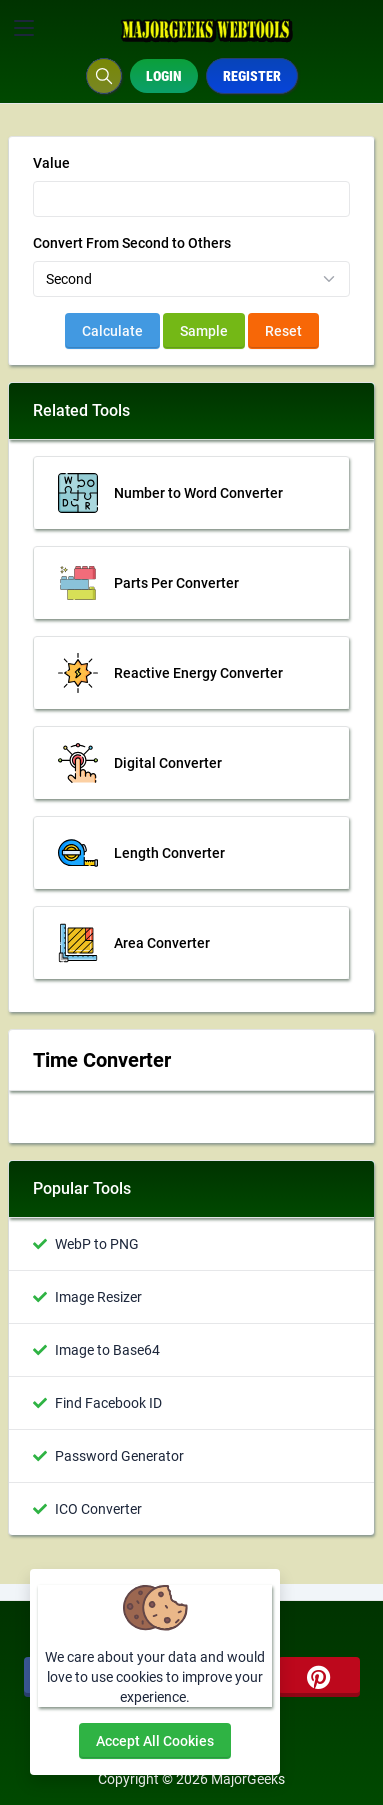 This screenshot has height=1805, width=383. Describe the element at coordinates (107, 1350) in the screenshot. I see `Image to Base64` at that location.